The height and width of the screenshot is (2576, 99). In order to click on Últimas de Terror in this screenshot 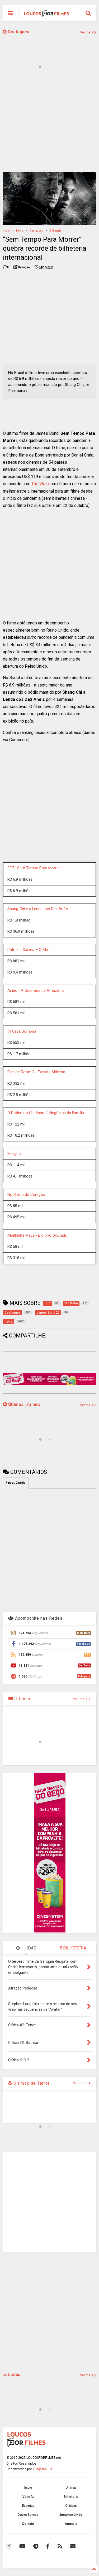, I will do `click(29, 2083)`.